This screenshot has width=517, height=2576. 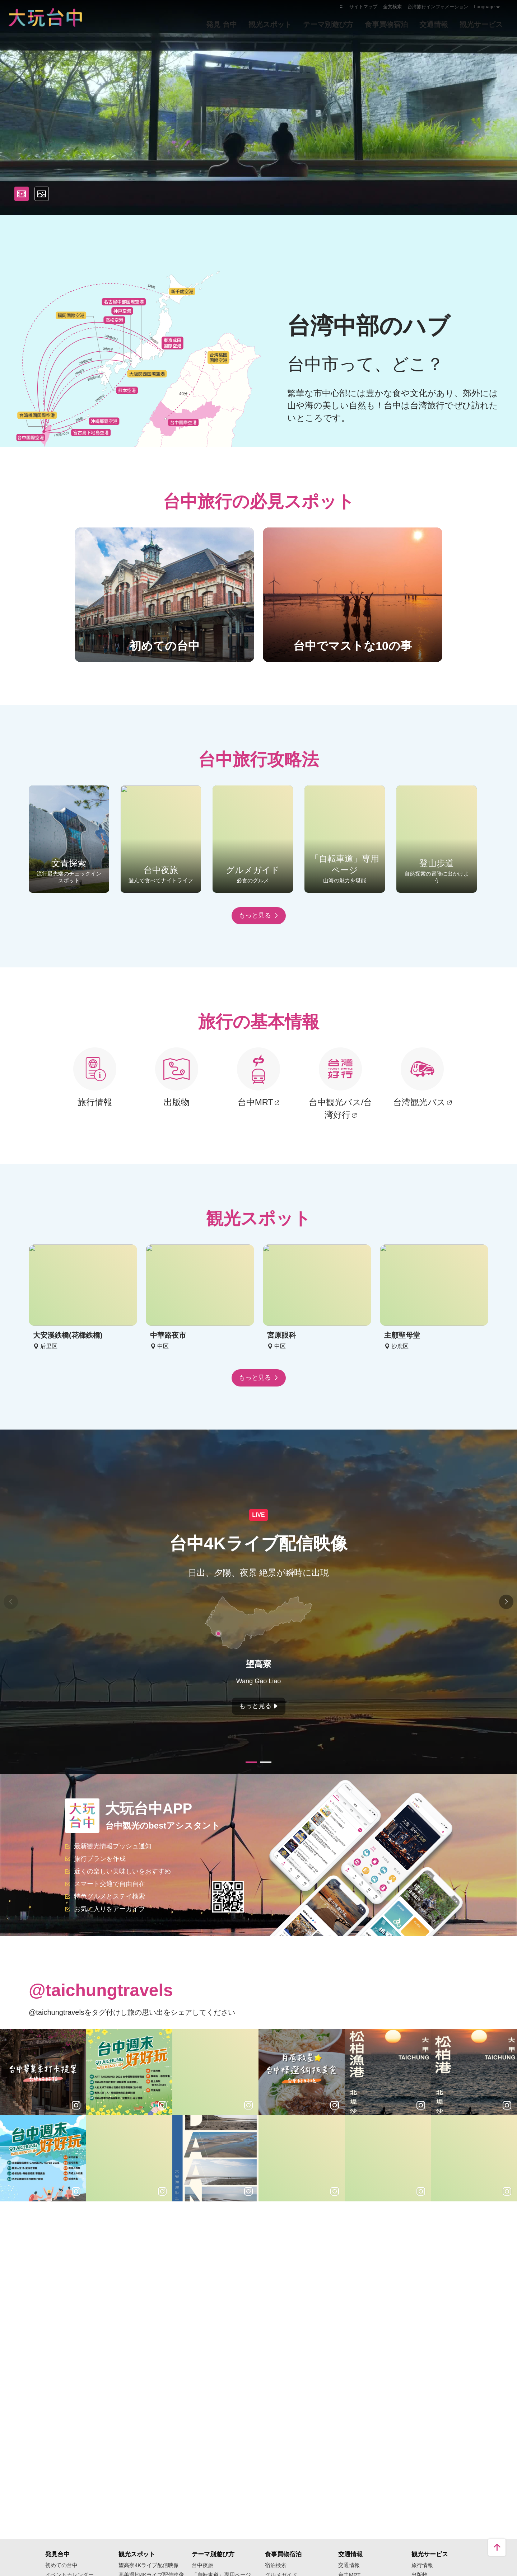 I want to click on 初めての台中, so click(x=61, y=2565).